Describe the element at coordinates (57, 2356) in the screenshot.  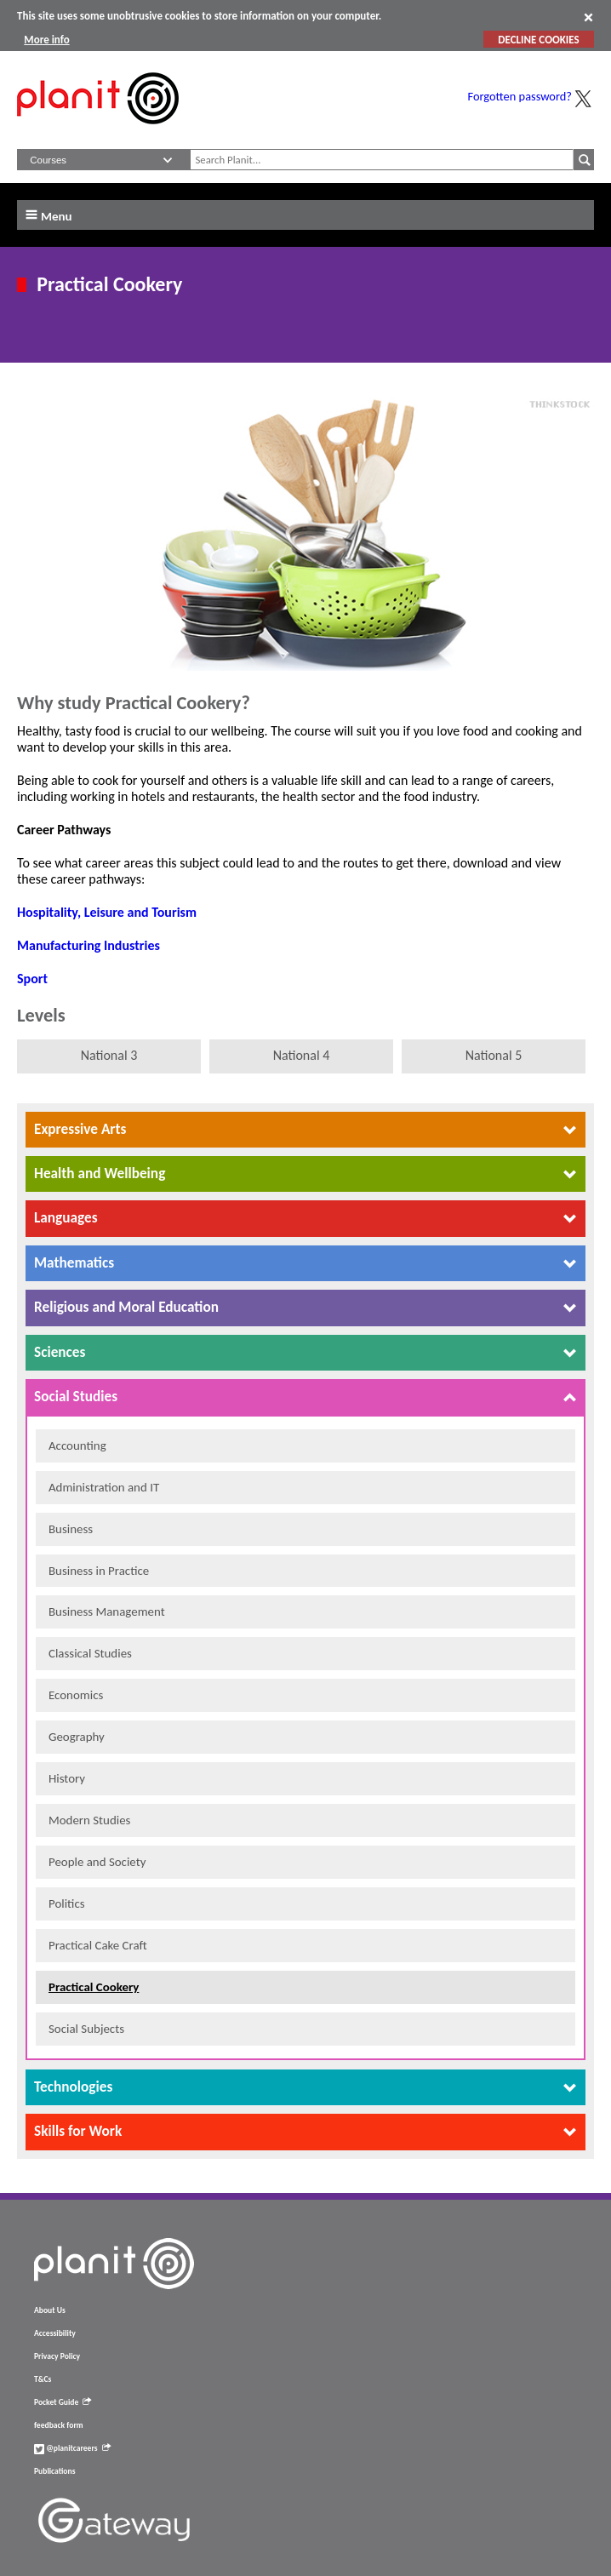
I see `Privacy Policy` at that location.